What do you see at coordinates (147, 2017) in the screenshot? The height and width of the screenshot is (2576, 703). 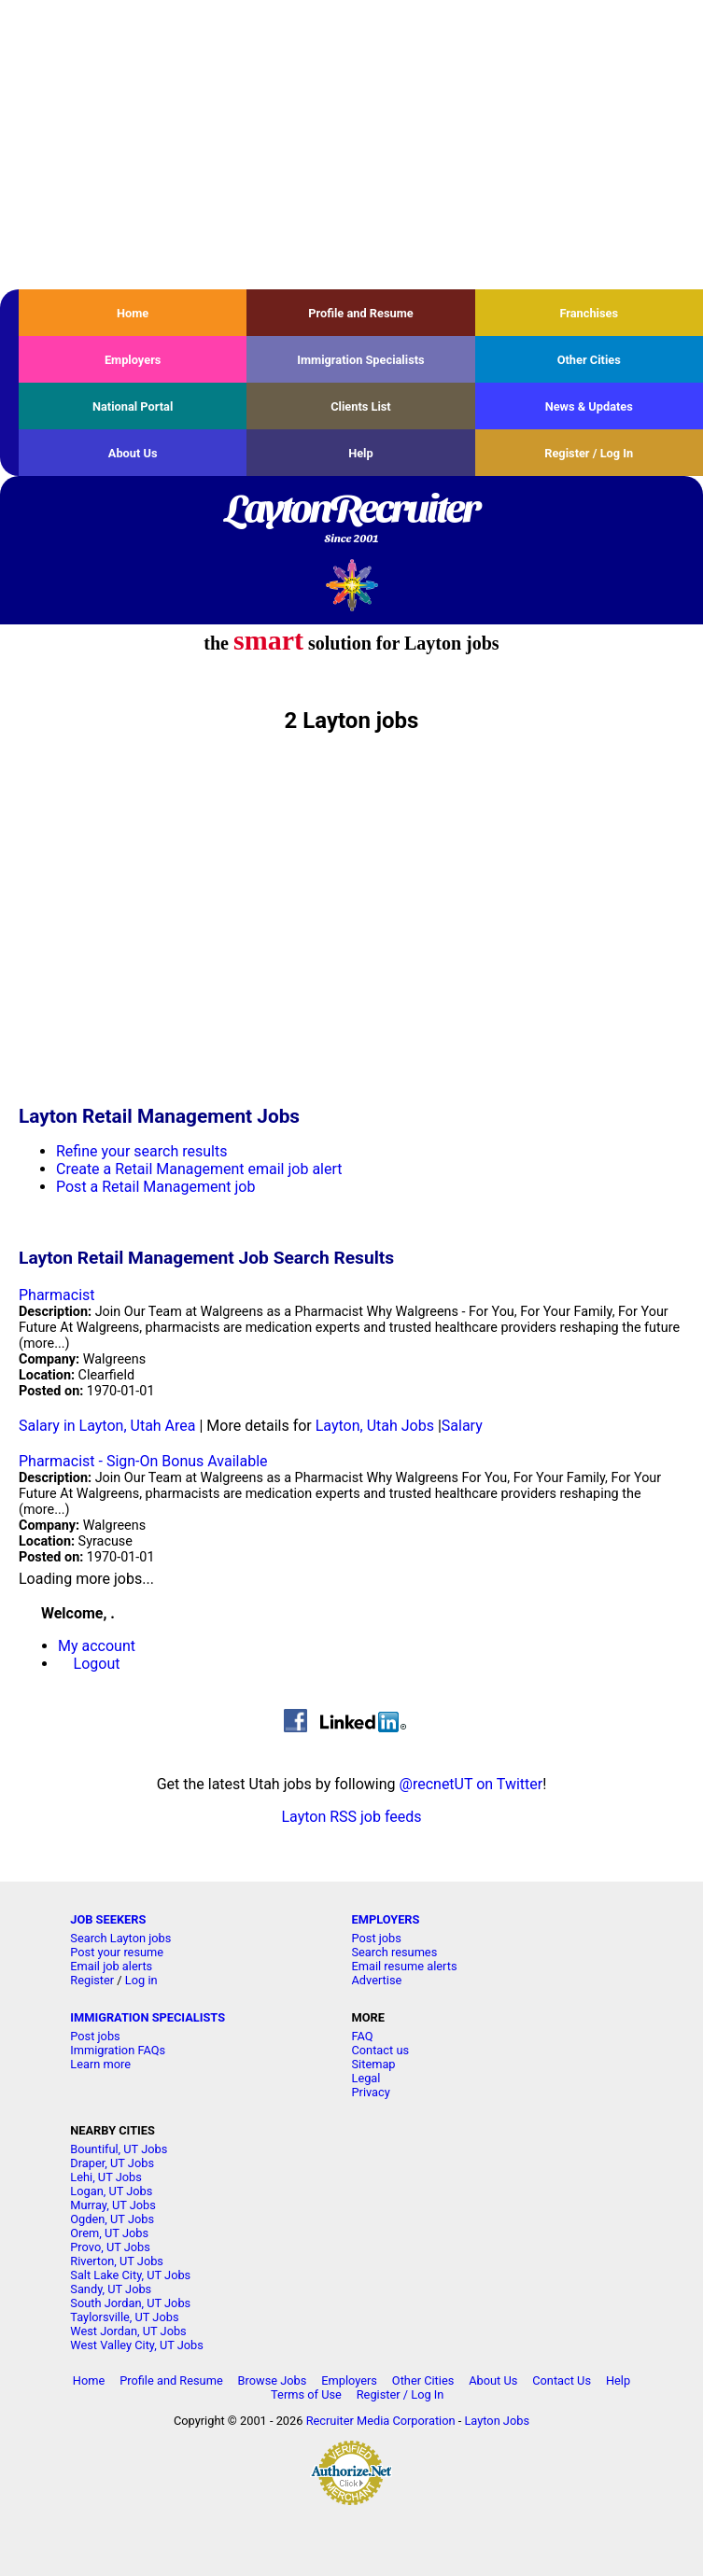 I see `IMMIGRATION SPECIALISTS` at bounding box center [147, 2017].